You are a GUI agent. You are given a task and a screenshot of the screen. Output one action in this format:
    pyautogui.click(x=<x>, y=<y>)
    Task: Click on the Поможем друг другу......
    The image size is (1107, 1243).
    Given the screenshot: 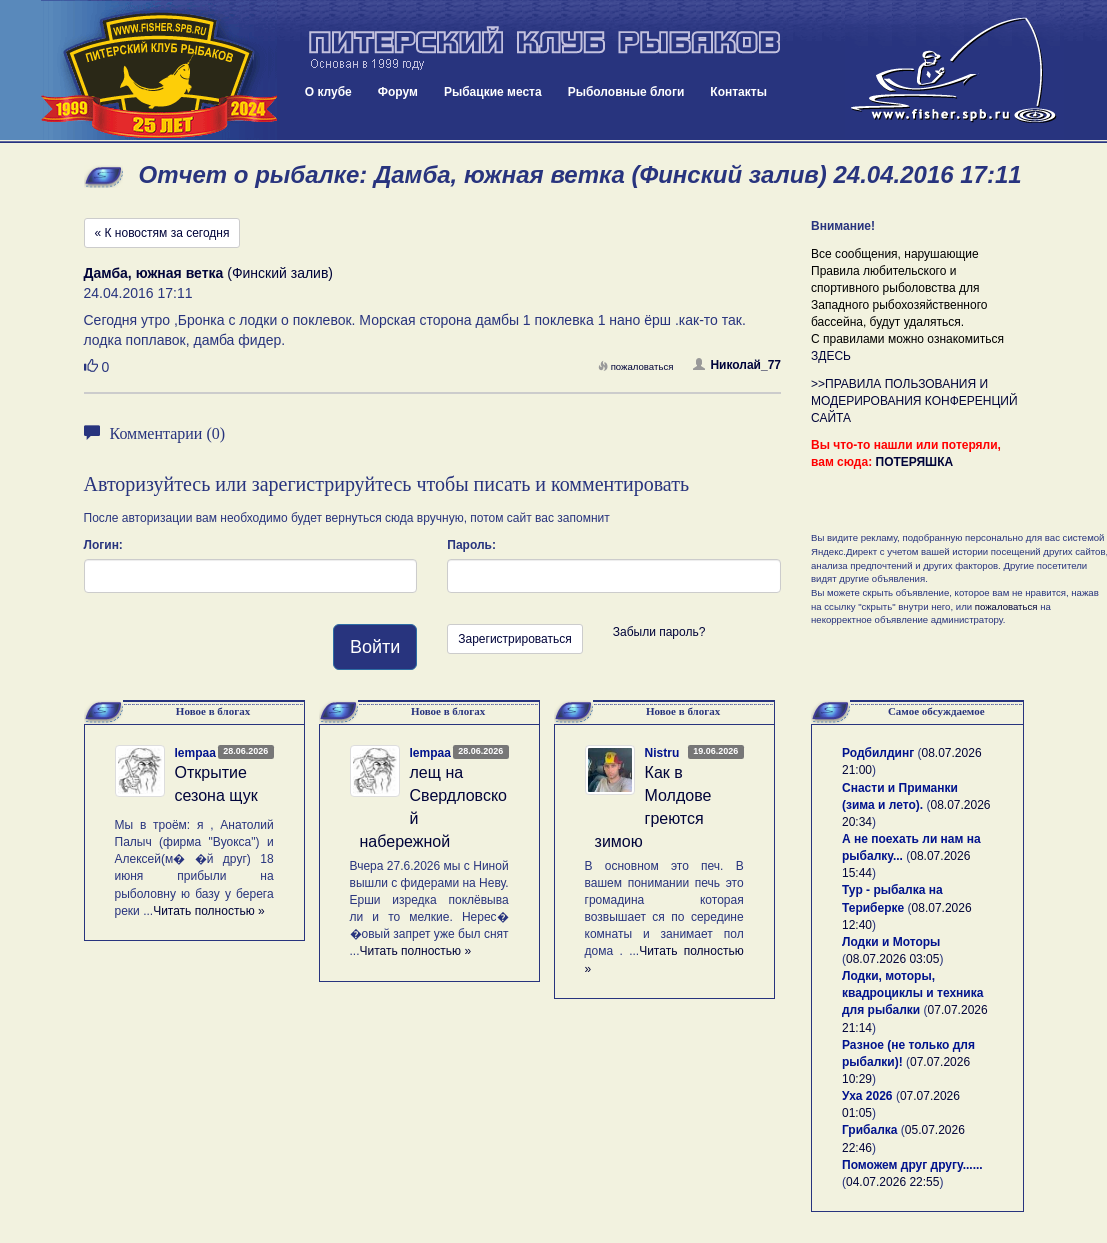 What is the action you would take?
    pyautogui.click(x=912, y=1165)
    